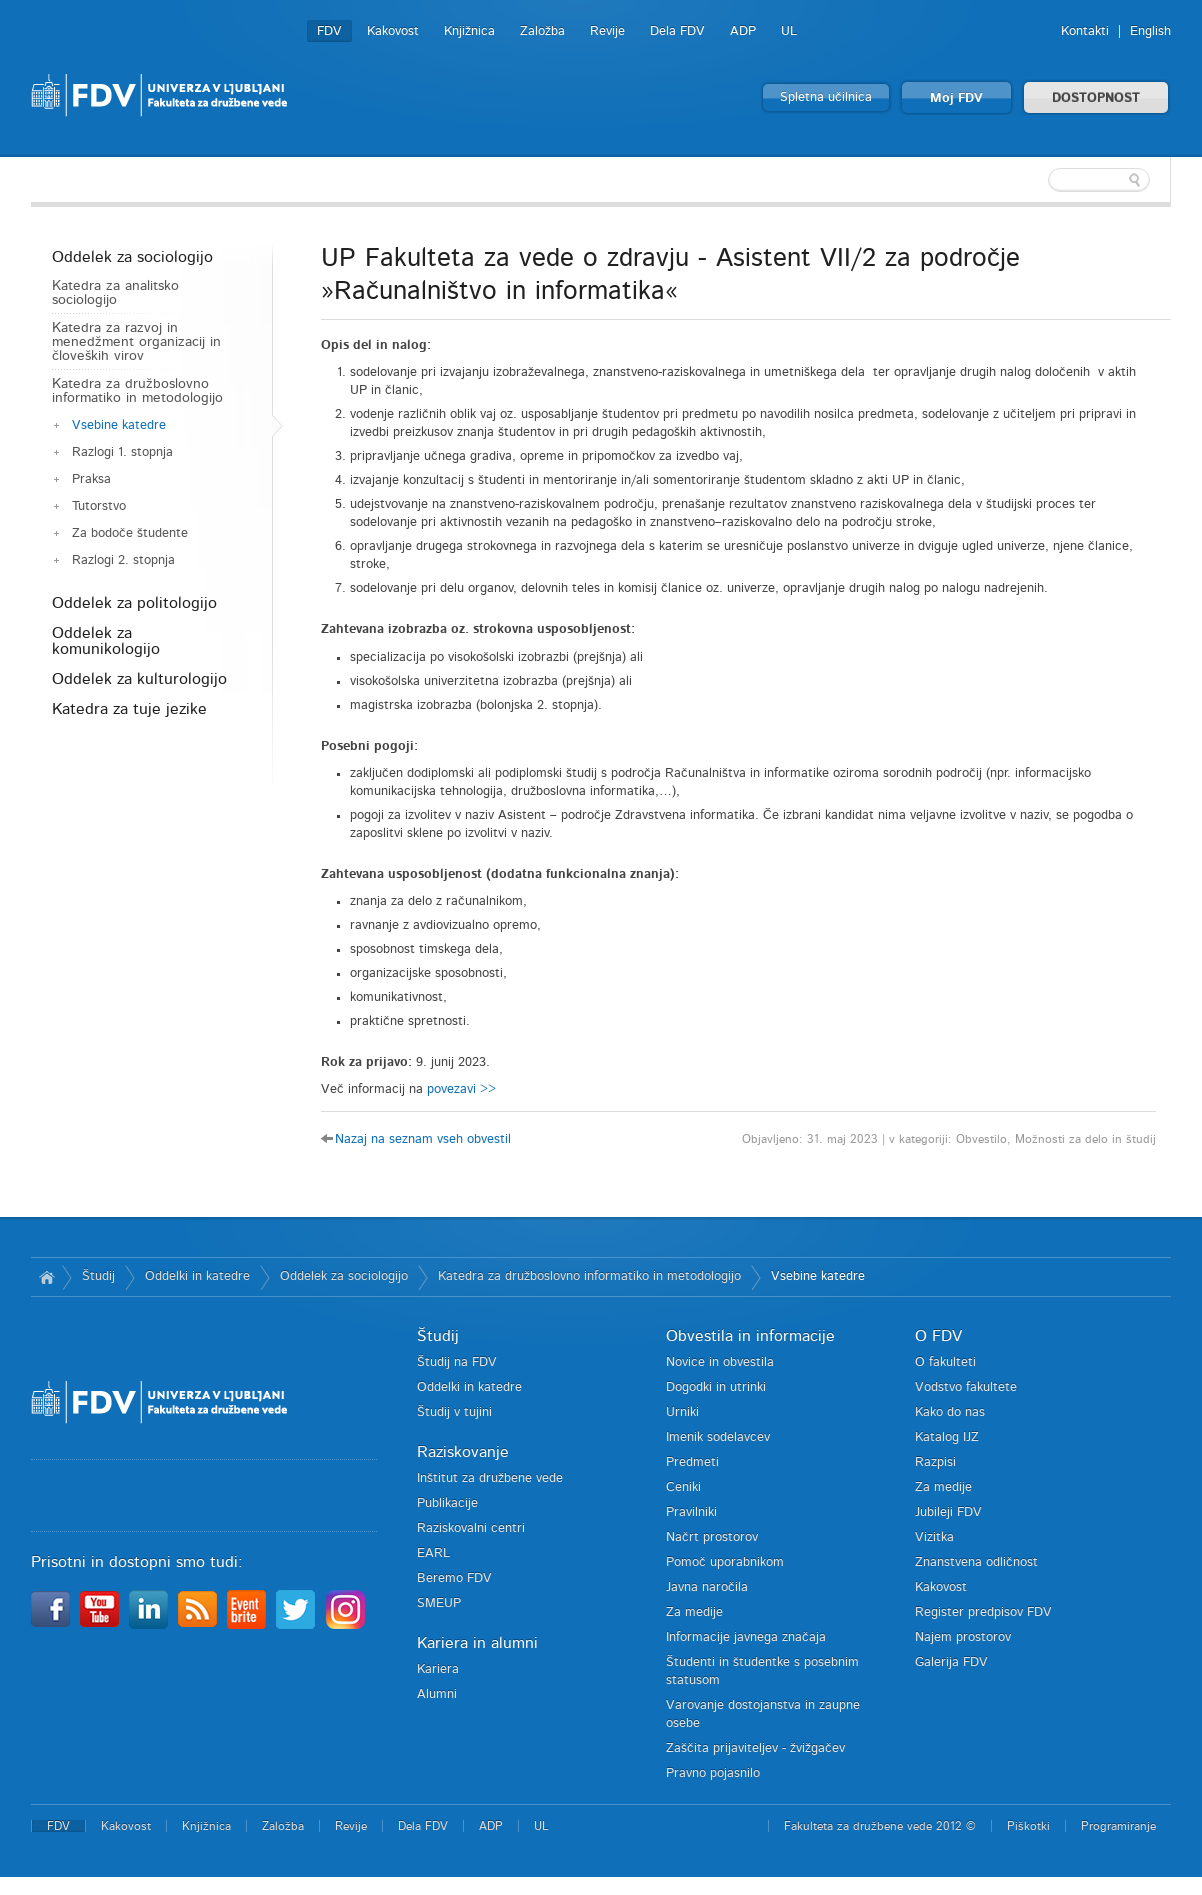 The width and height of the screenshot is (1202, 1895). What do you see at coordinates (1085, 31) in the screenshot?
I see `Kontakti` at bounding box center [1085, 31].